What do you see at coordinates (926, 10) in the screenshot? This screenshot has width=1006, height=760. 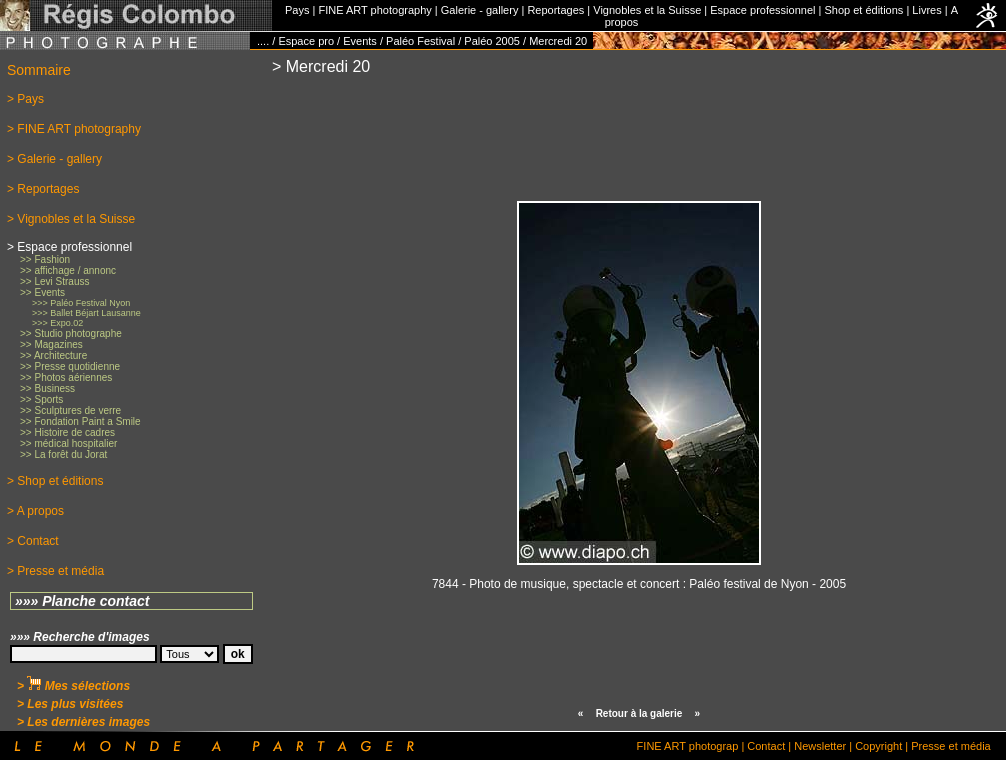 I see `Livres` at bounding box center [926, 10].